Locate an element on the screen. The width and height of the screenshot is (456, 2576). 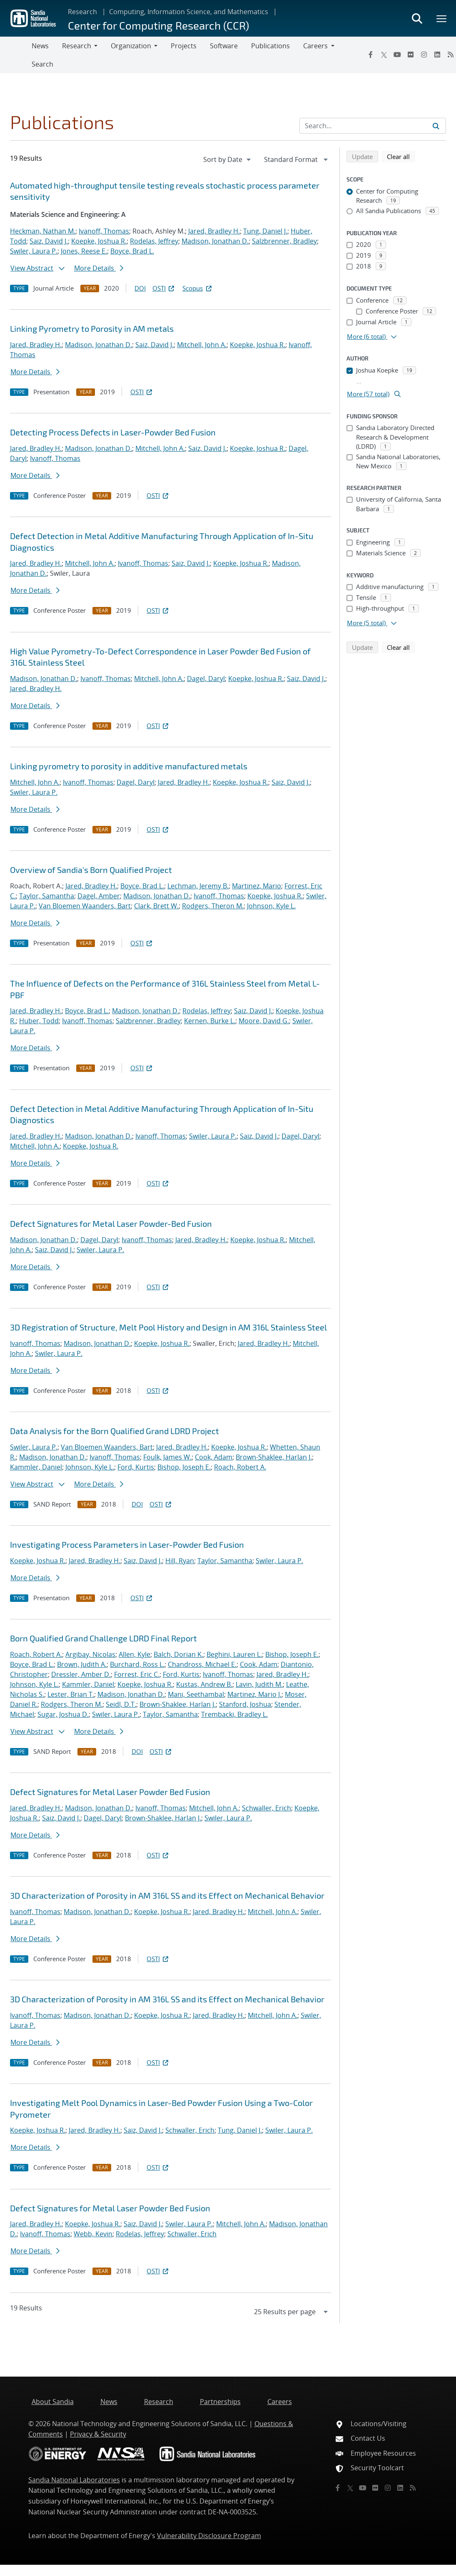
Privacy & Security is located at coordinates (98, 2434).